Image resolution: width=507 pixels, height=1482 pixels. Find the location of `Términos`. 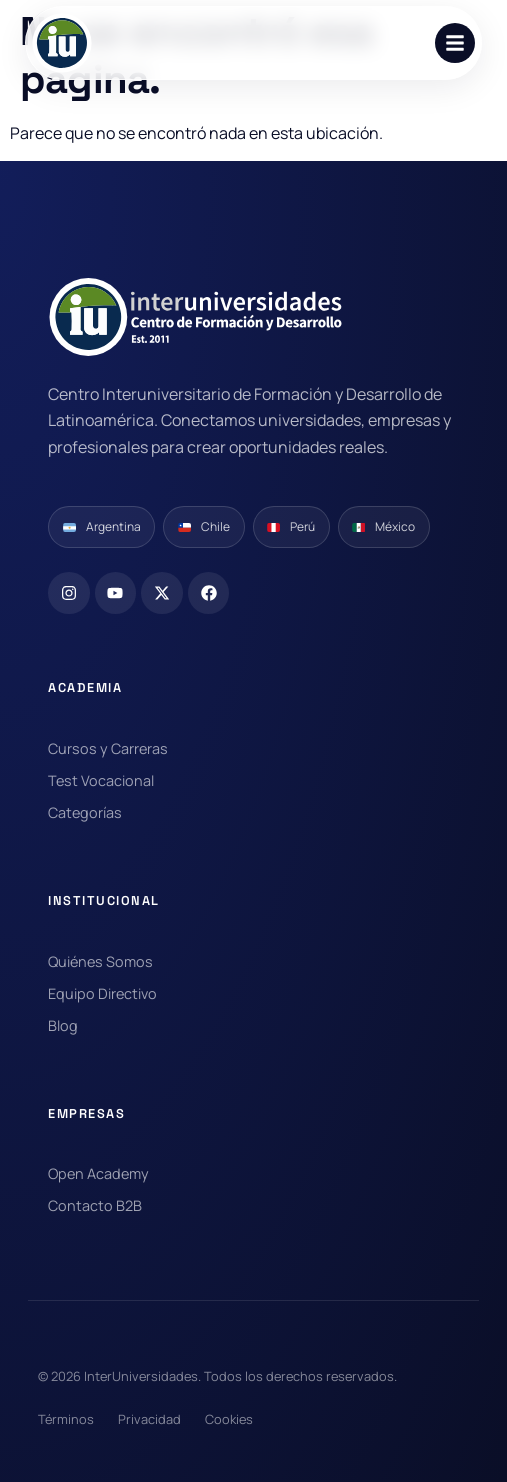

Términos is located at coordinates (66, 1419).